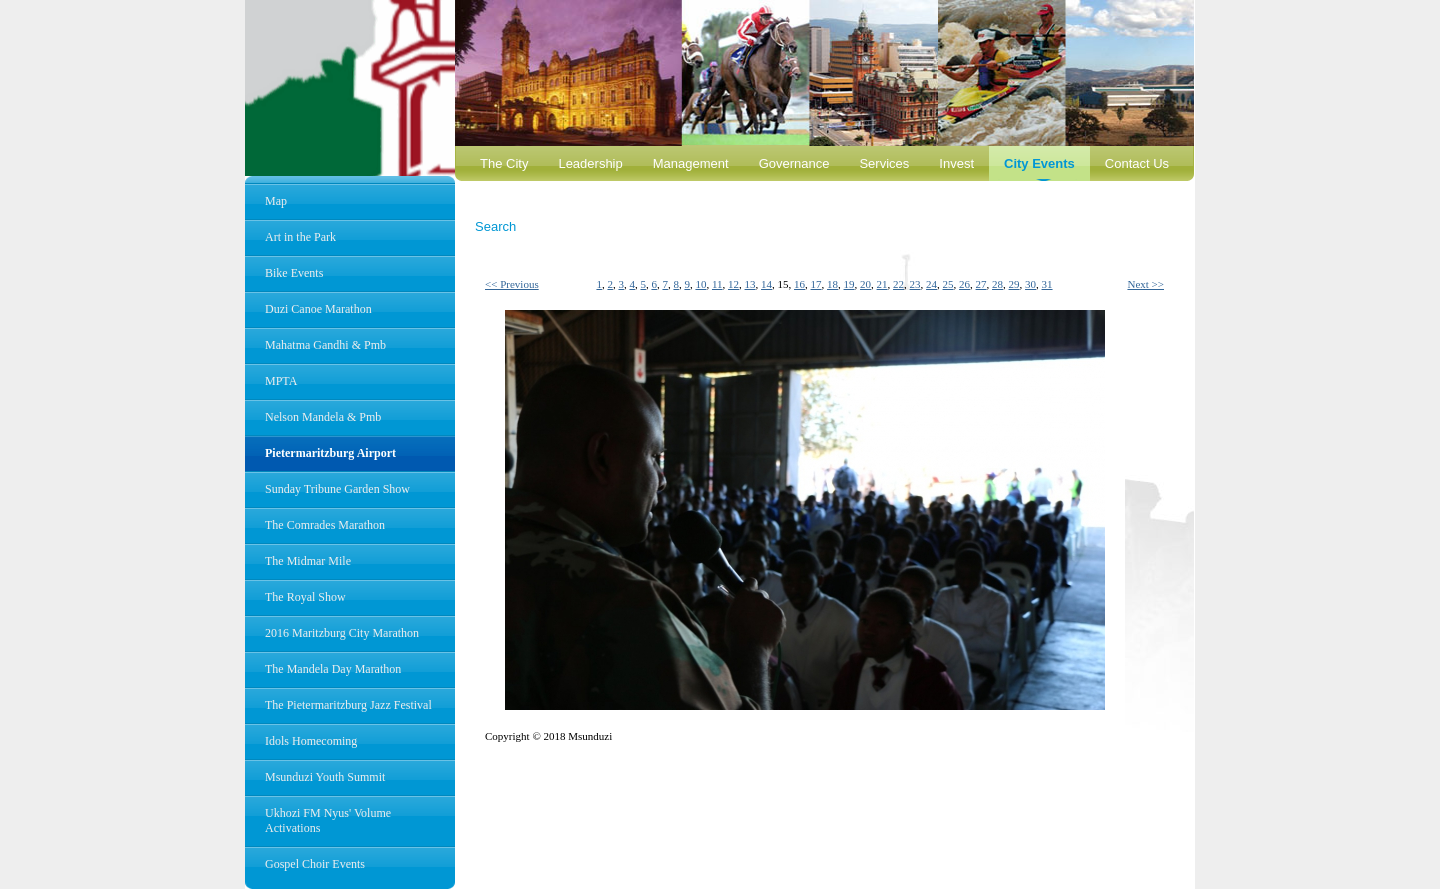 This screenshot has height=889, width=1440. I want to click on The Royal Show, so click(305, 597).